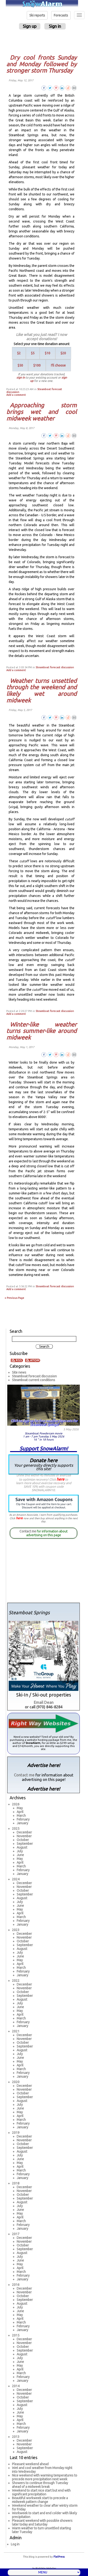 The width and height of the screenshot is (88, 2576). I want to click on July, so click(20, 1851).